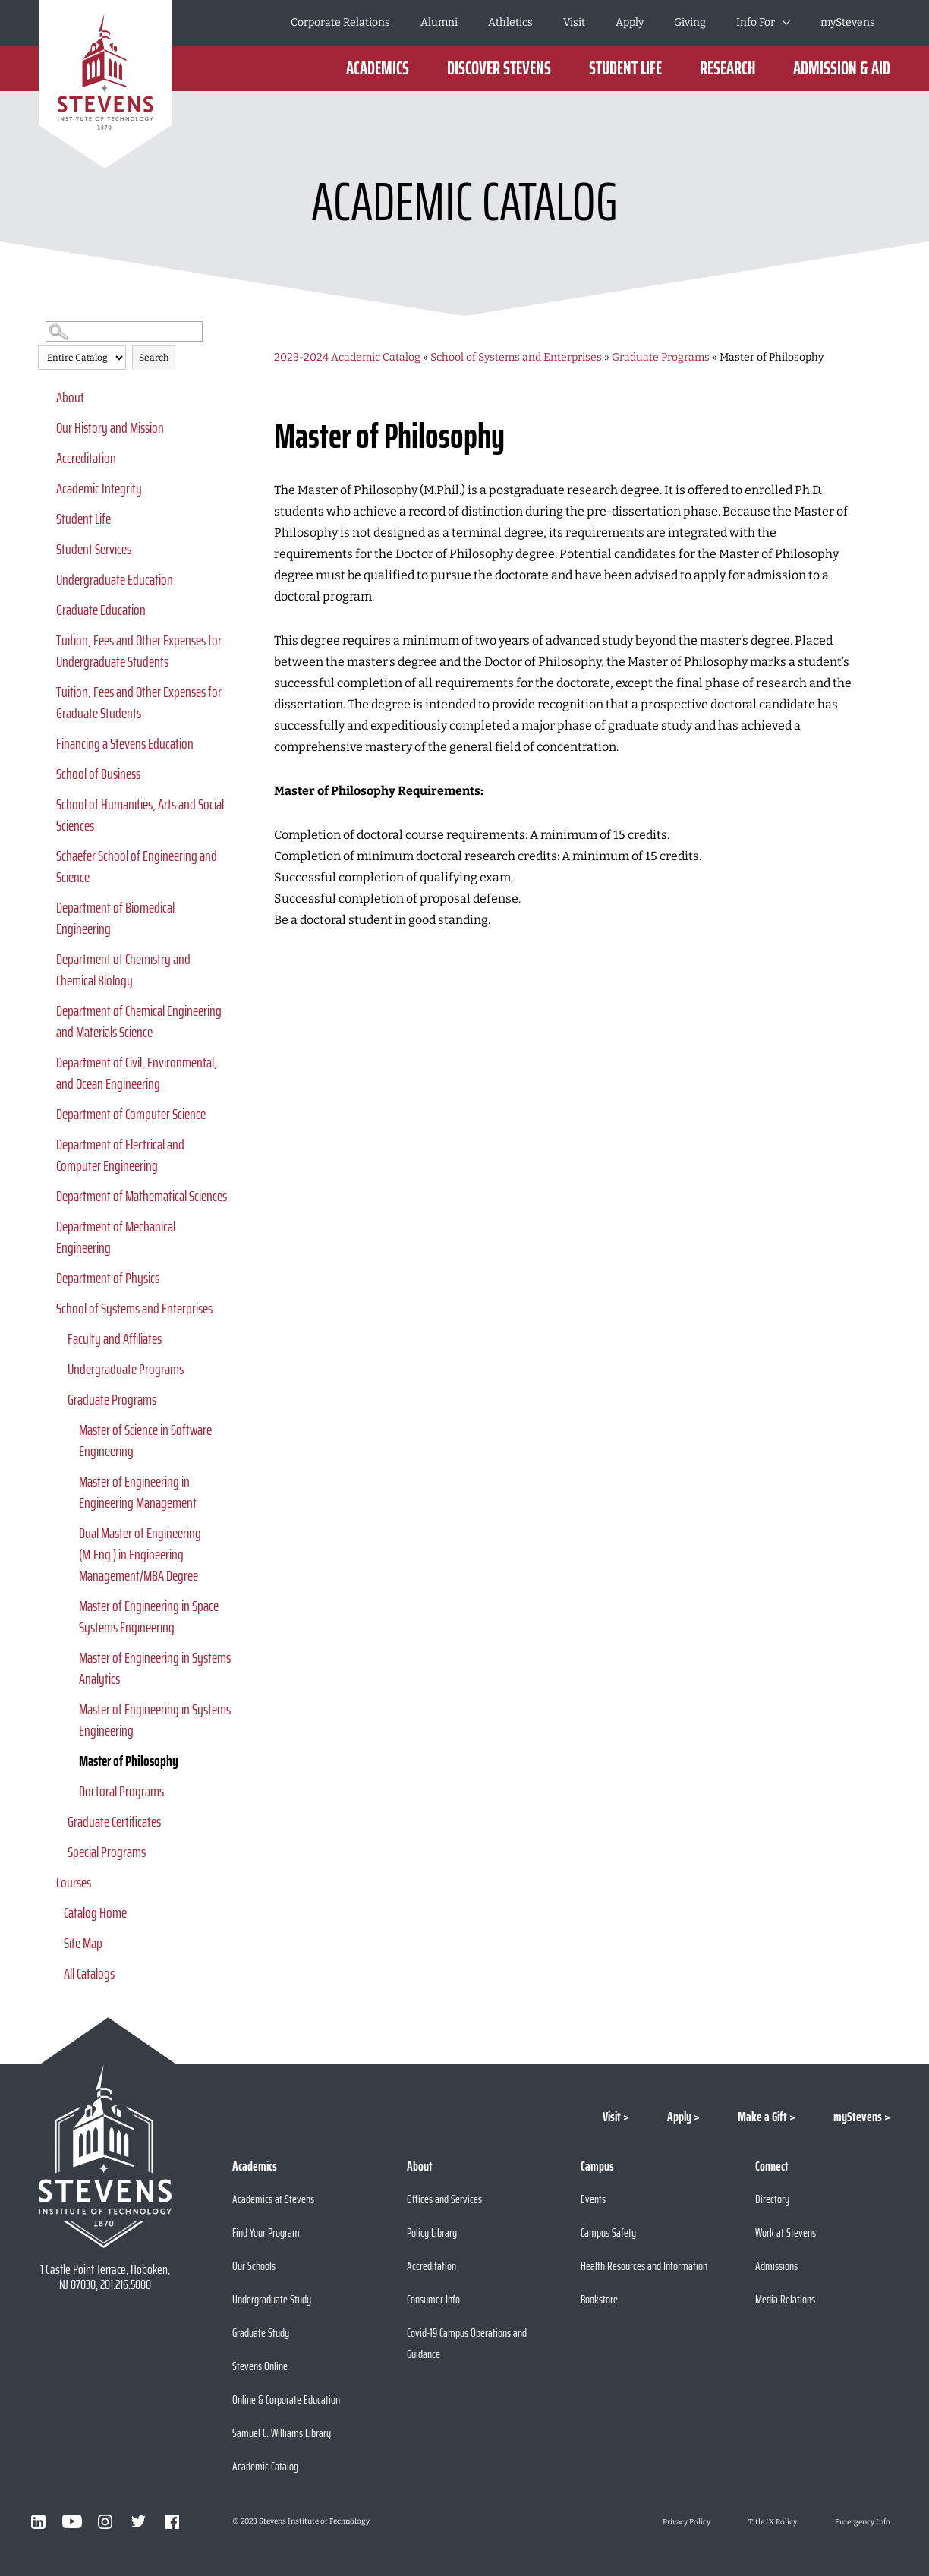 This screenshot has height=2576, width=929. What do you see at coordinates (755, 22) in the screenshot?
I see `Info For` at bounding box center [755, 22].